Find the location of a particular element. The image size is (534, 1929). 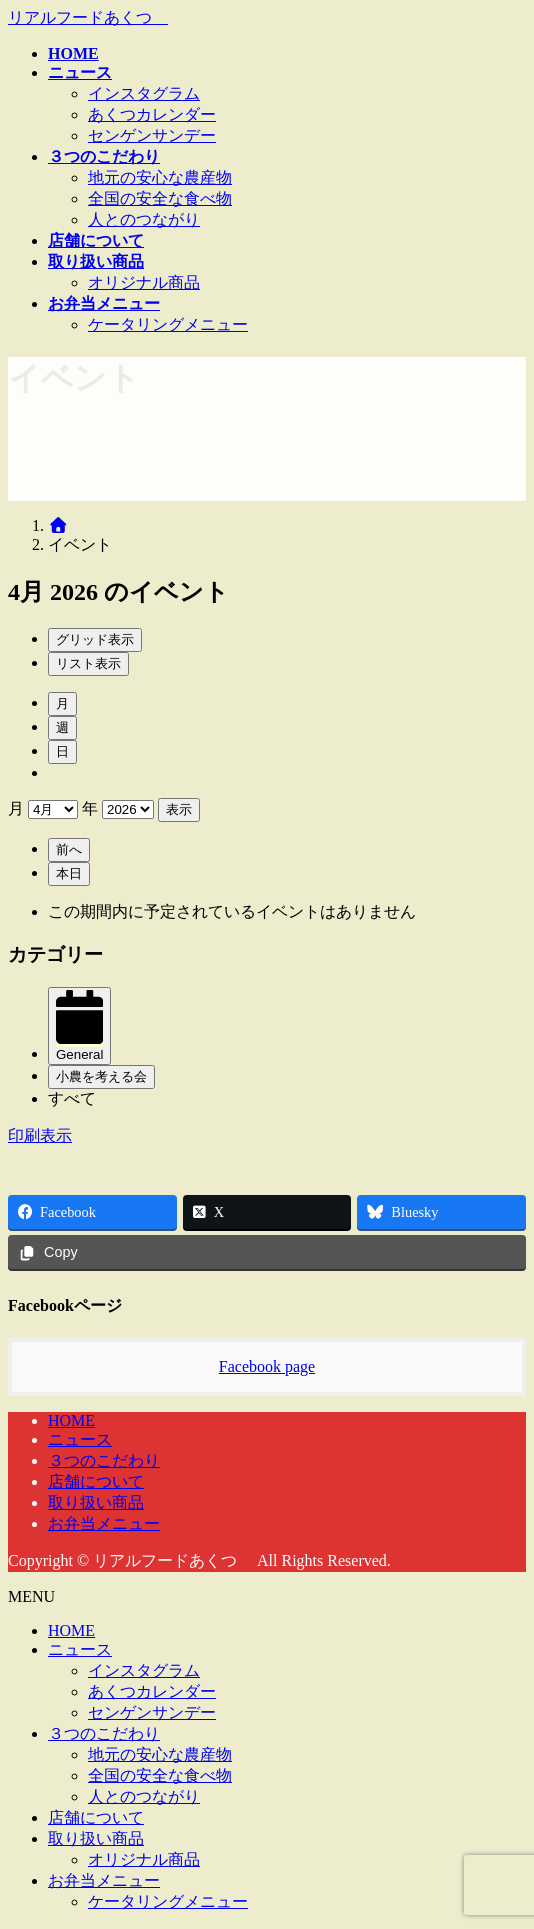

Facebook page is located at coordinates (267, 1366).